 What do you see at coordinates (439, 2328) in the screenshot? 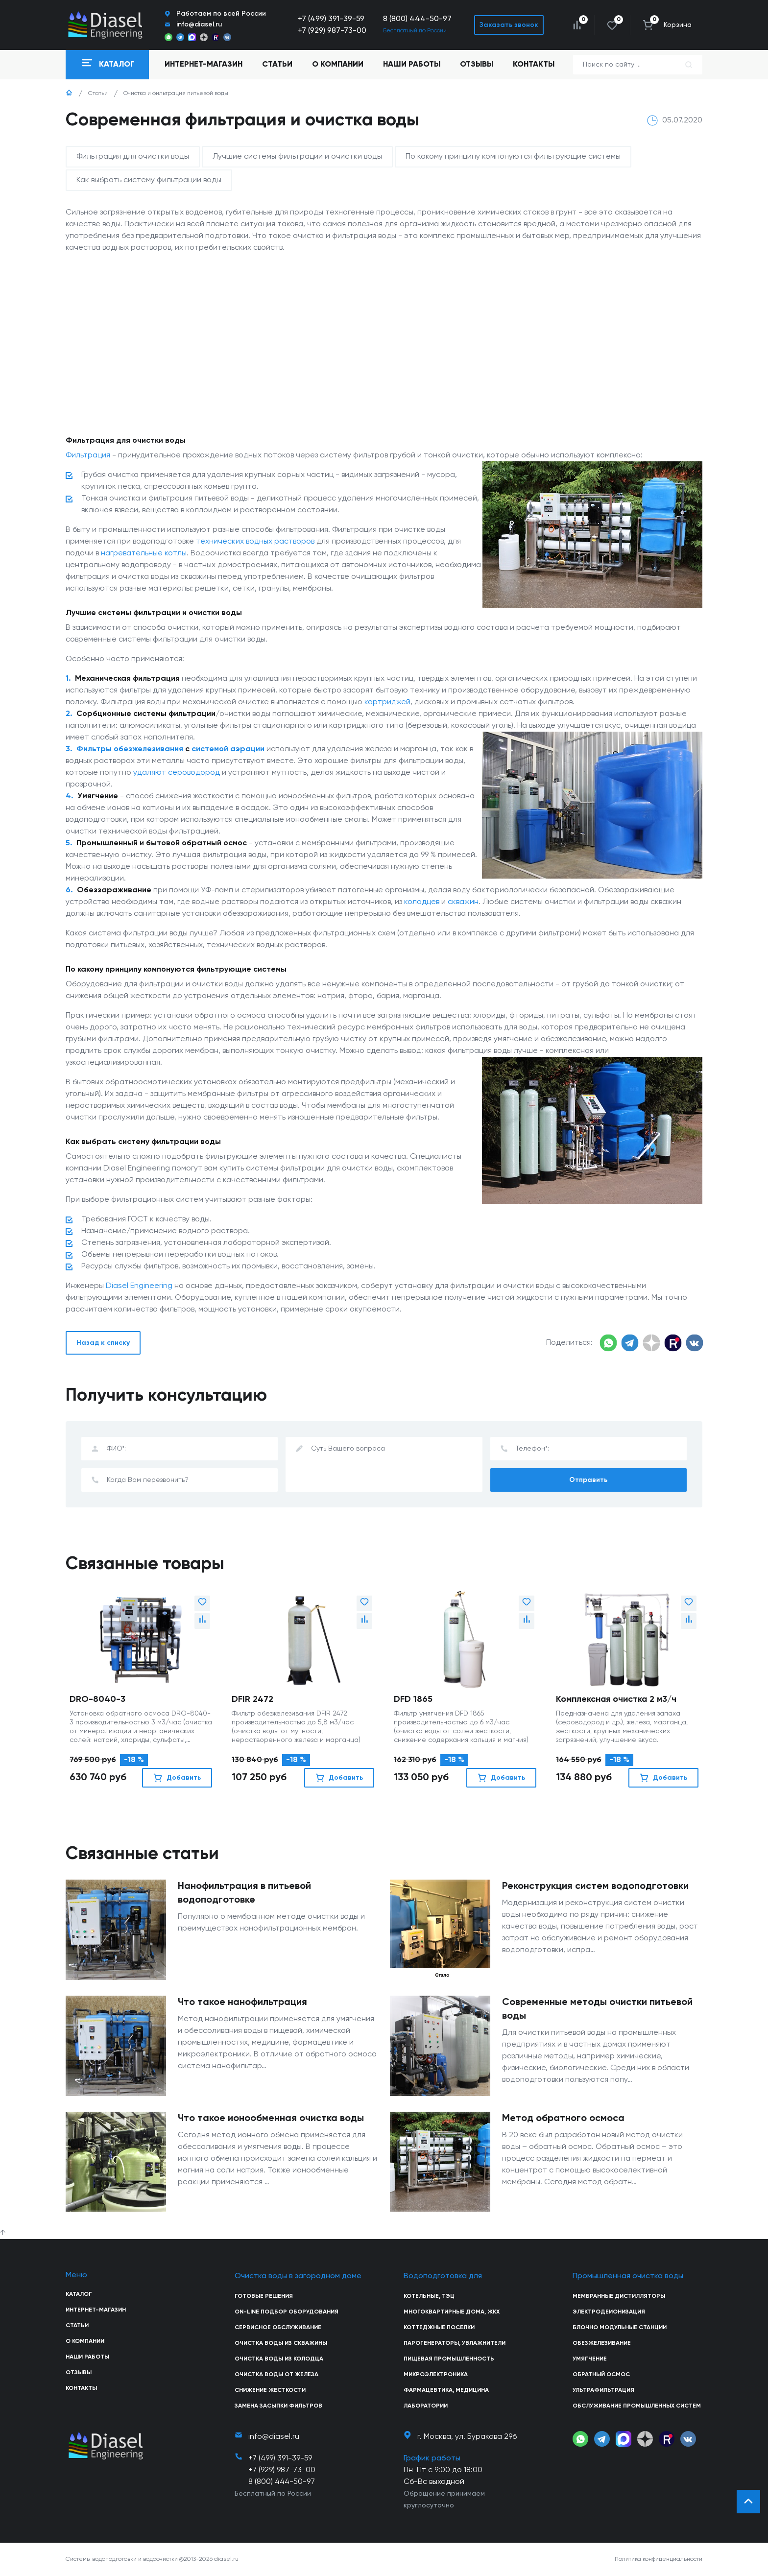
I see `Коттеджные поселки` at bounding box center [439, 2328].